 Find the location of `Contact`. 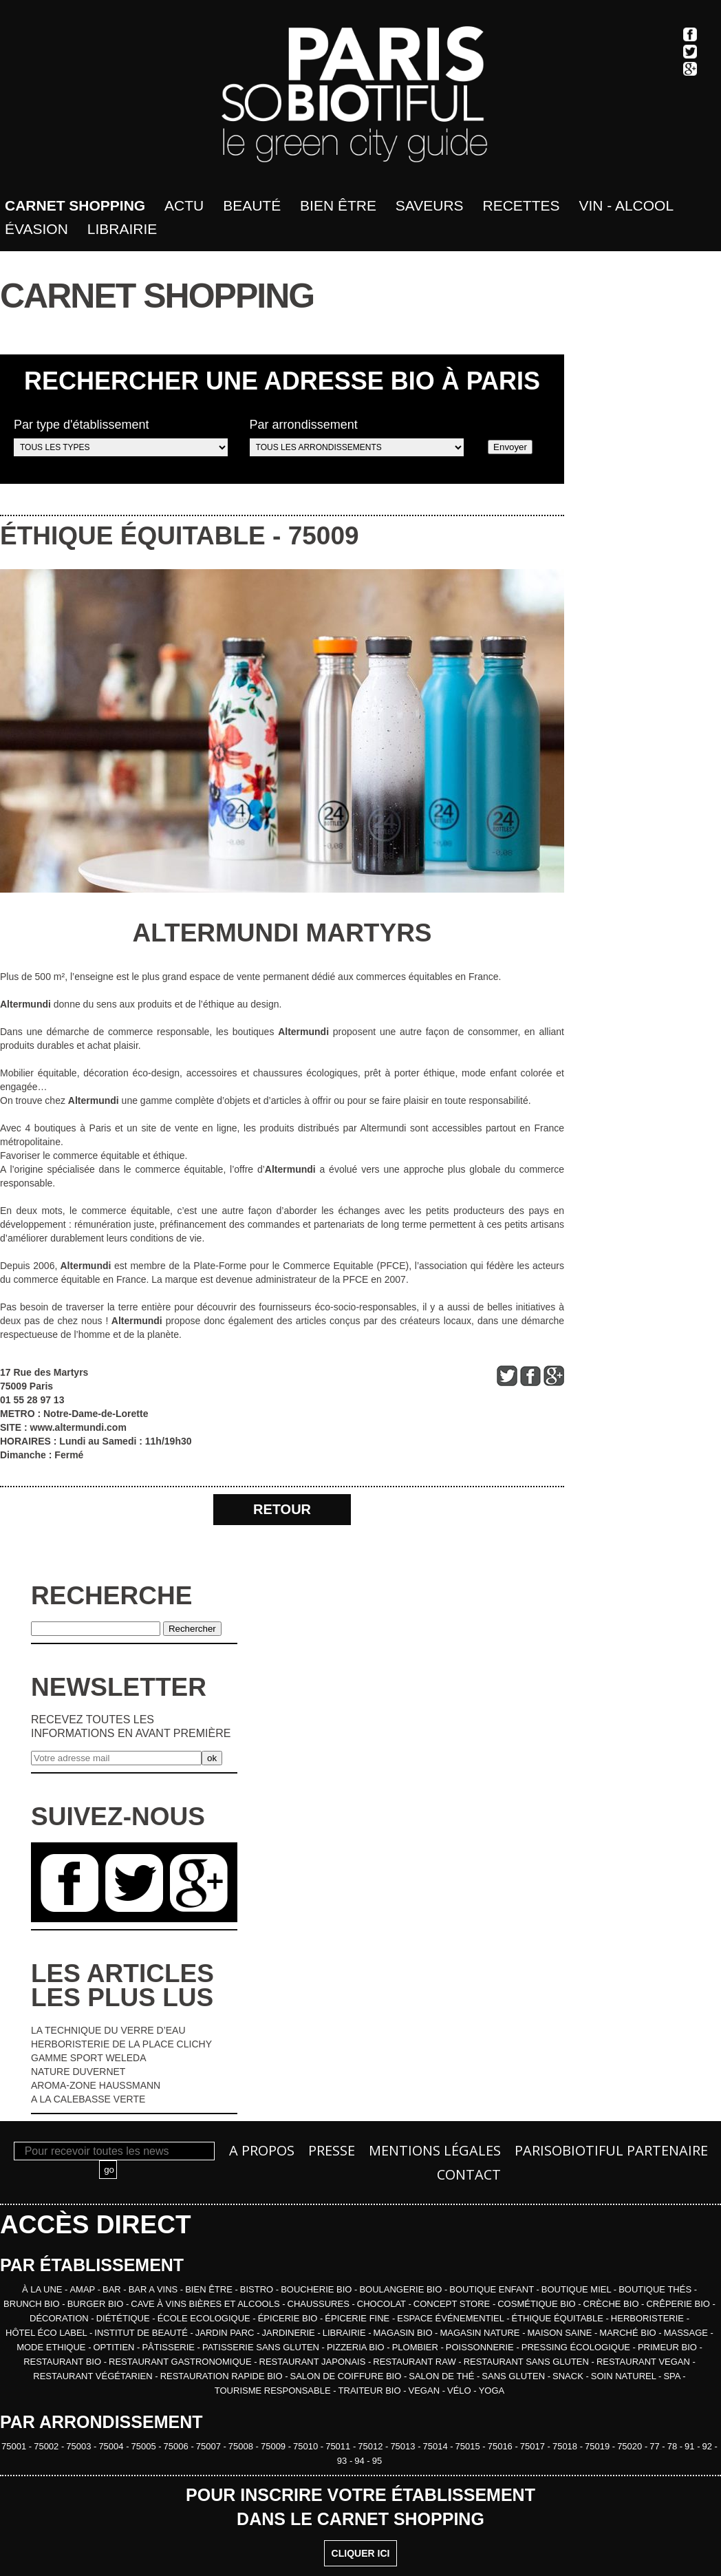

Contact is located at coordinates (469, 2174).